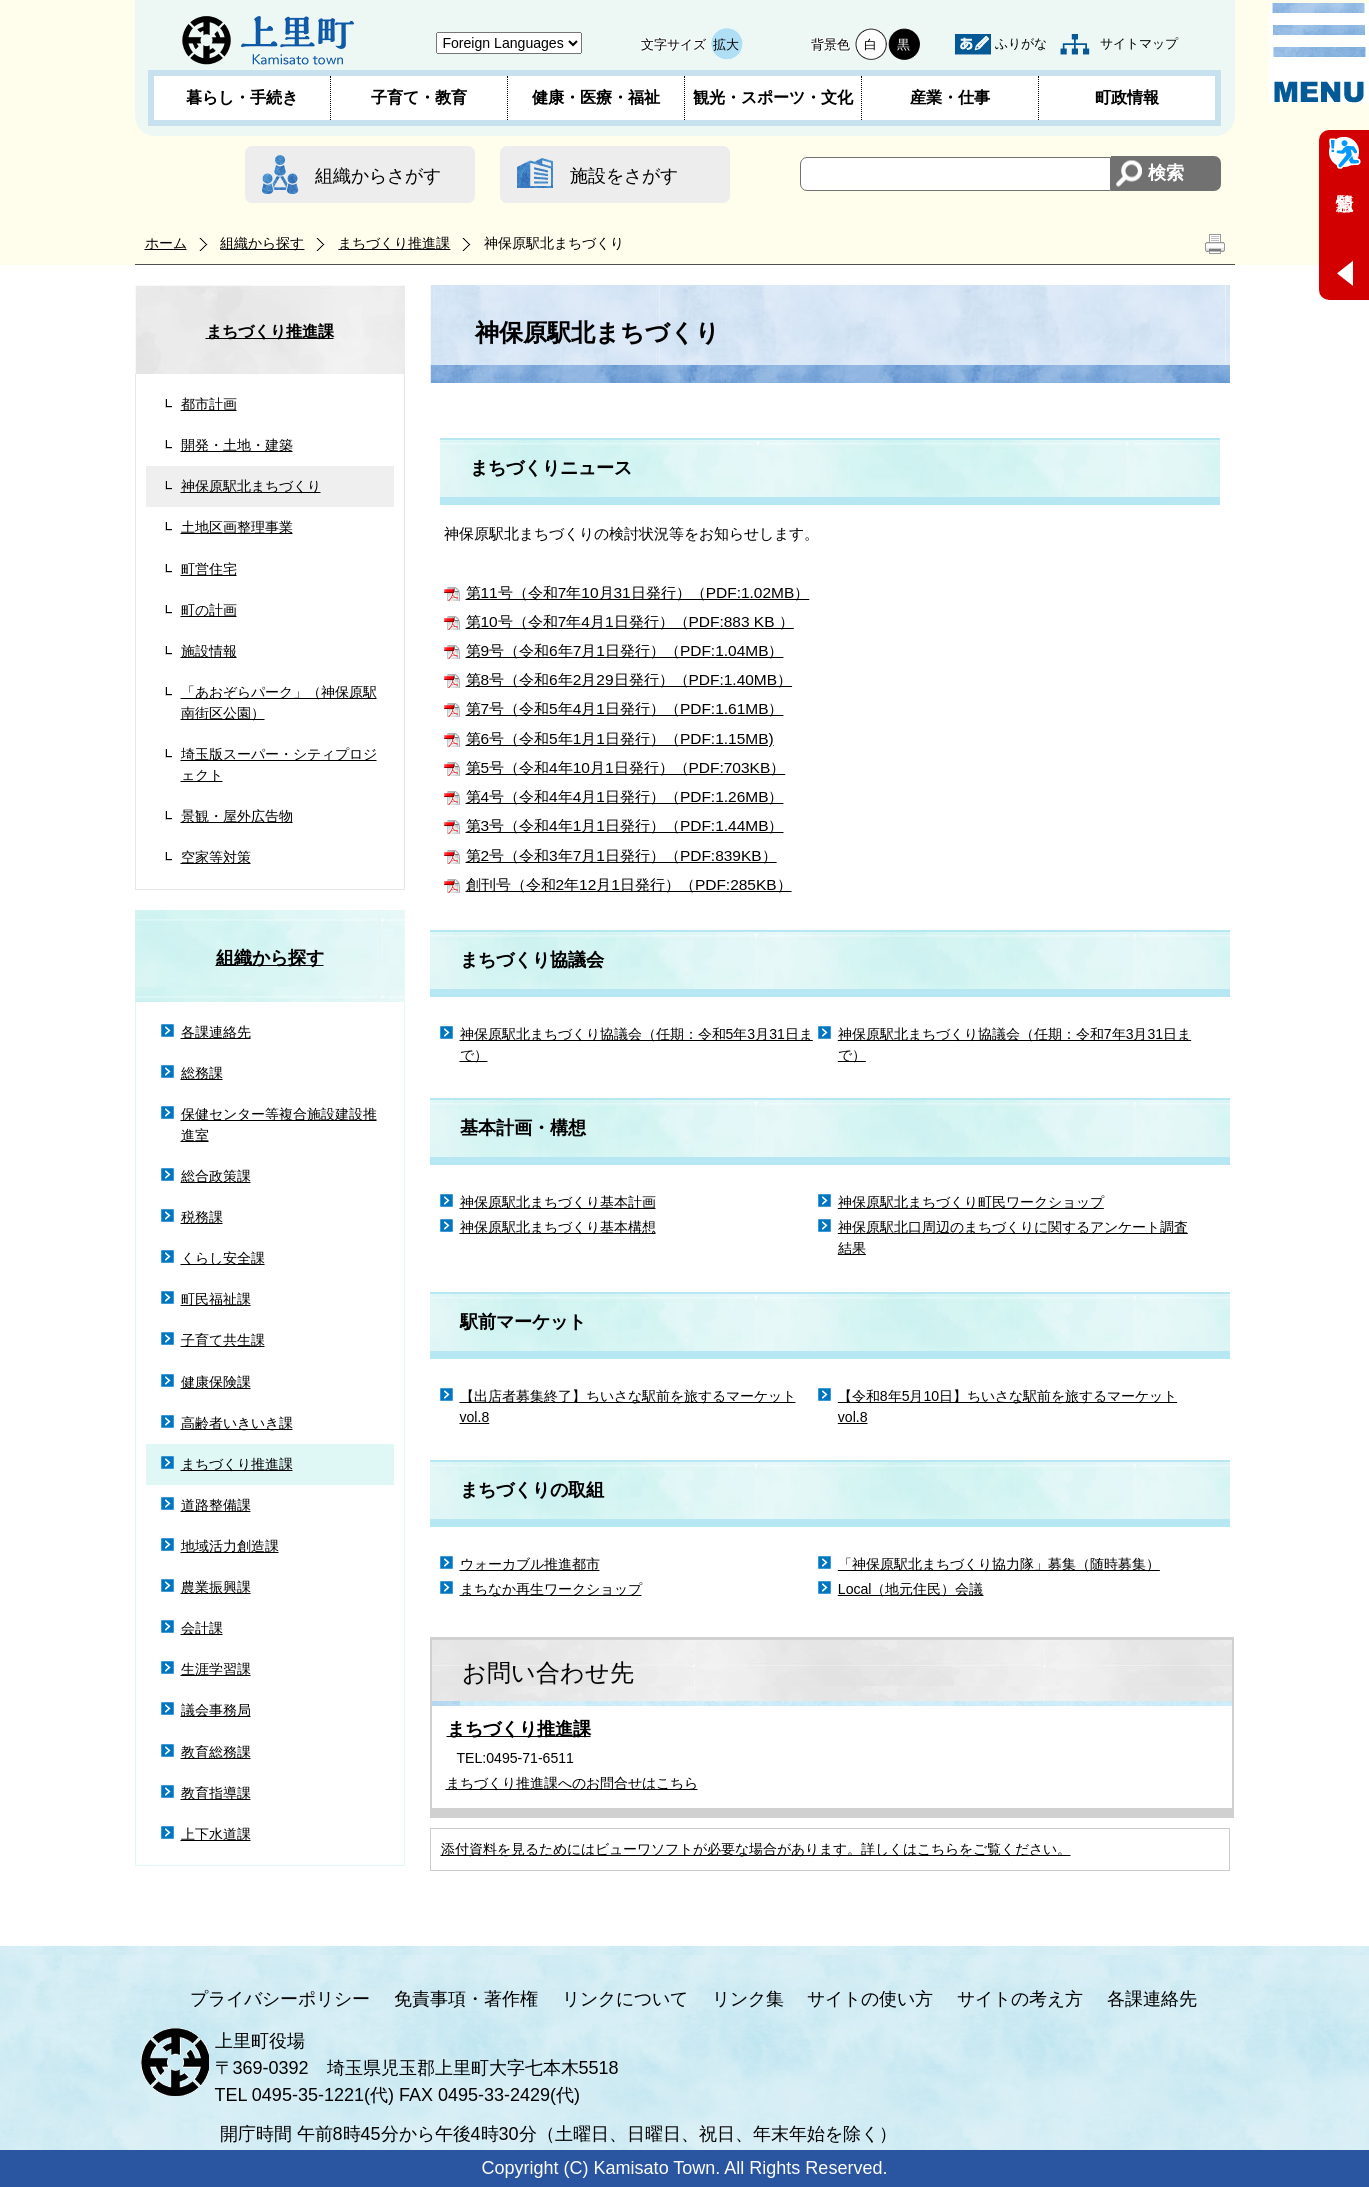 This screenshot has width=1369, height=2187. I want to click on 第5号（令和4年10月1日発行）（PDF:703KB）, so click(626, 767).